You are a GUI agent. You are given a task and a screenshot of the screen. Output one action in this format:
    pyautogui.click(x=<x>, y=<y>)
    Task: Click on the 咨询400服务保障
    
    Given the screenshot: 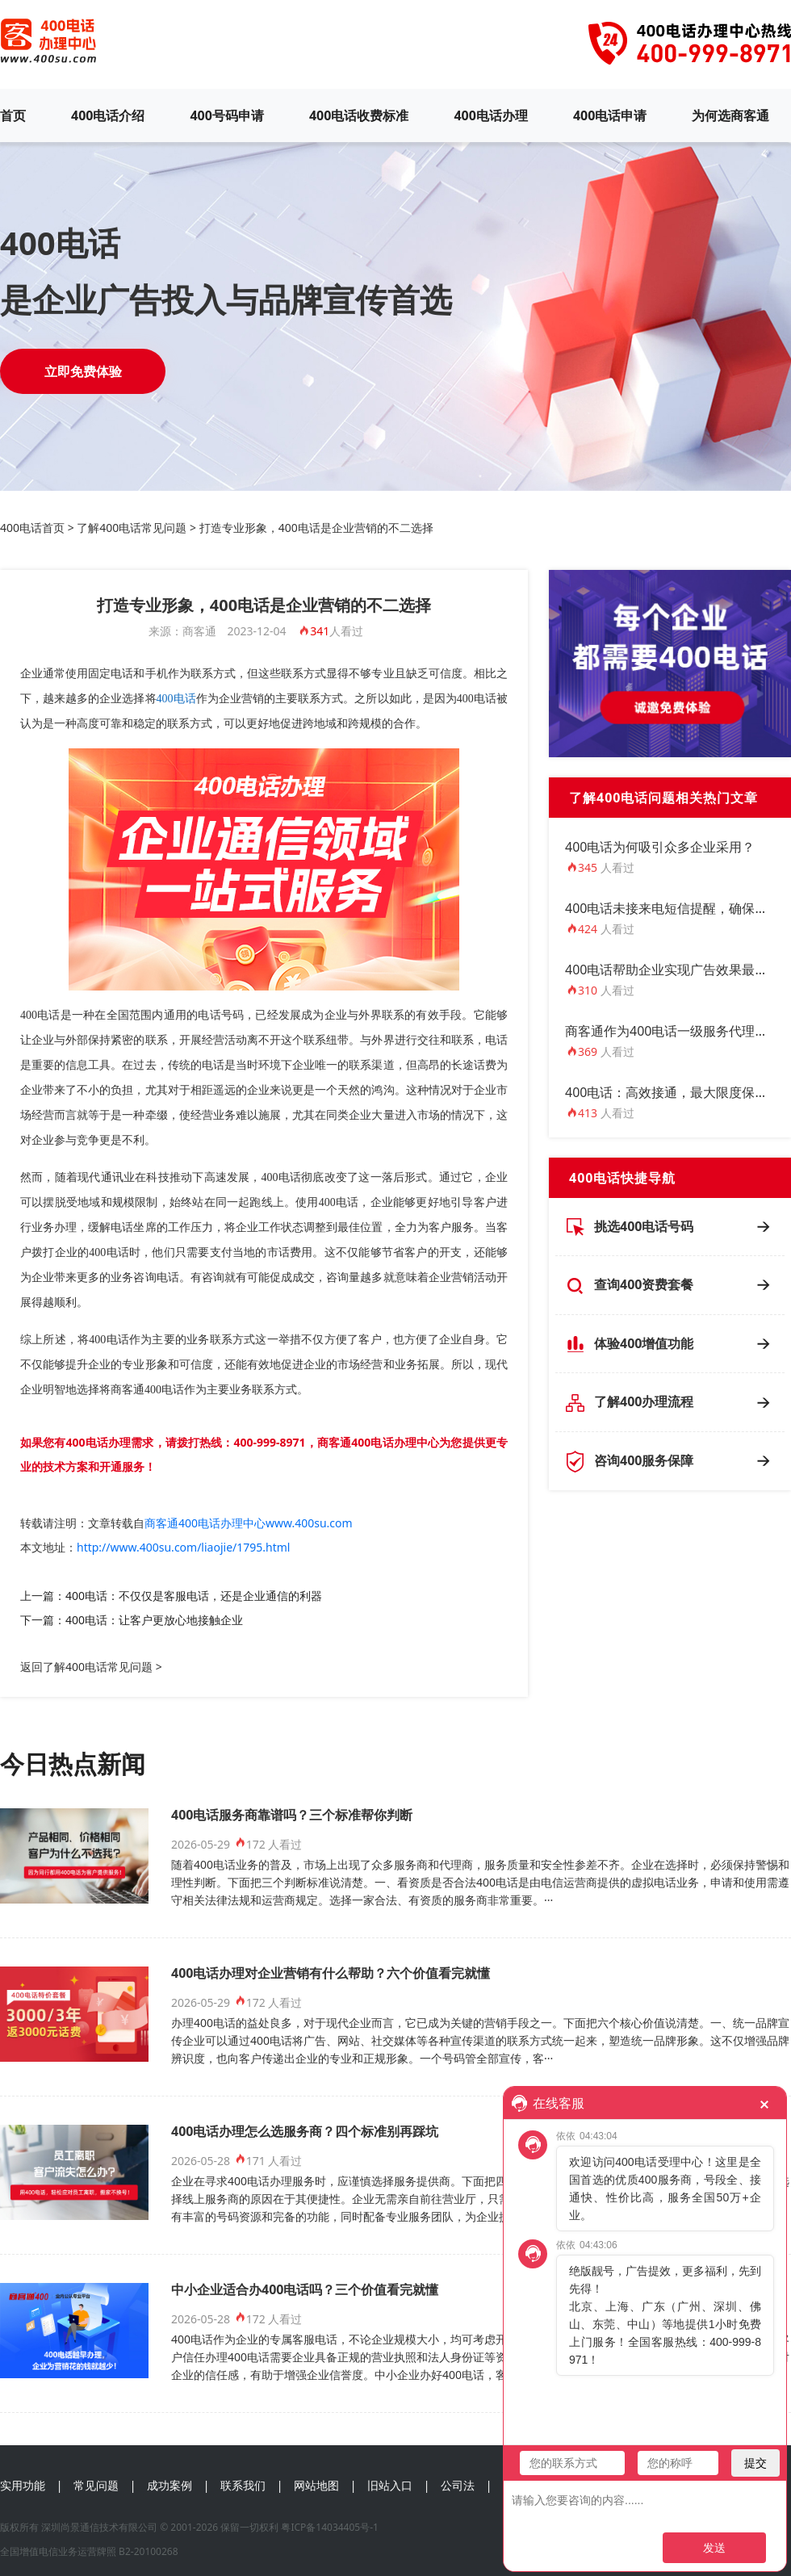 What is the action you would take?
    pyautogui.click(x=643, y=1460)
    